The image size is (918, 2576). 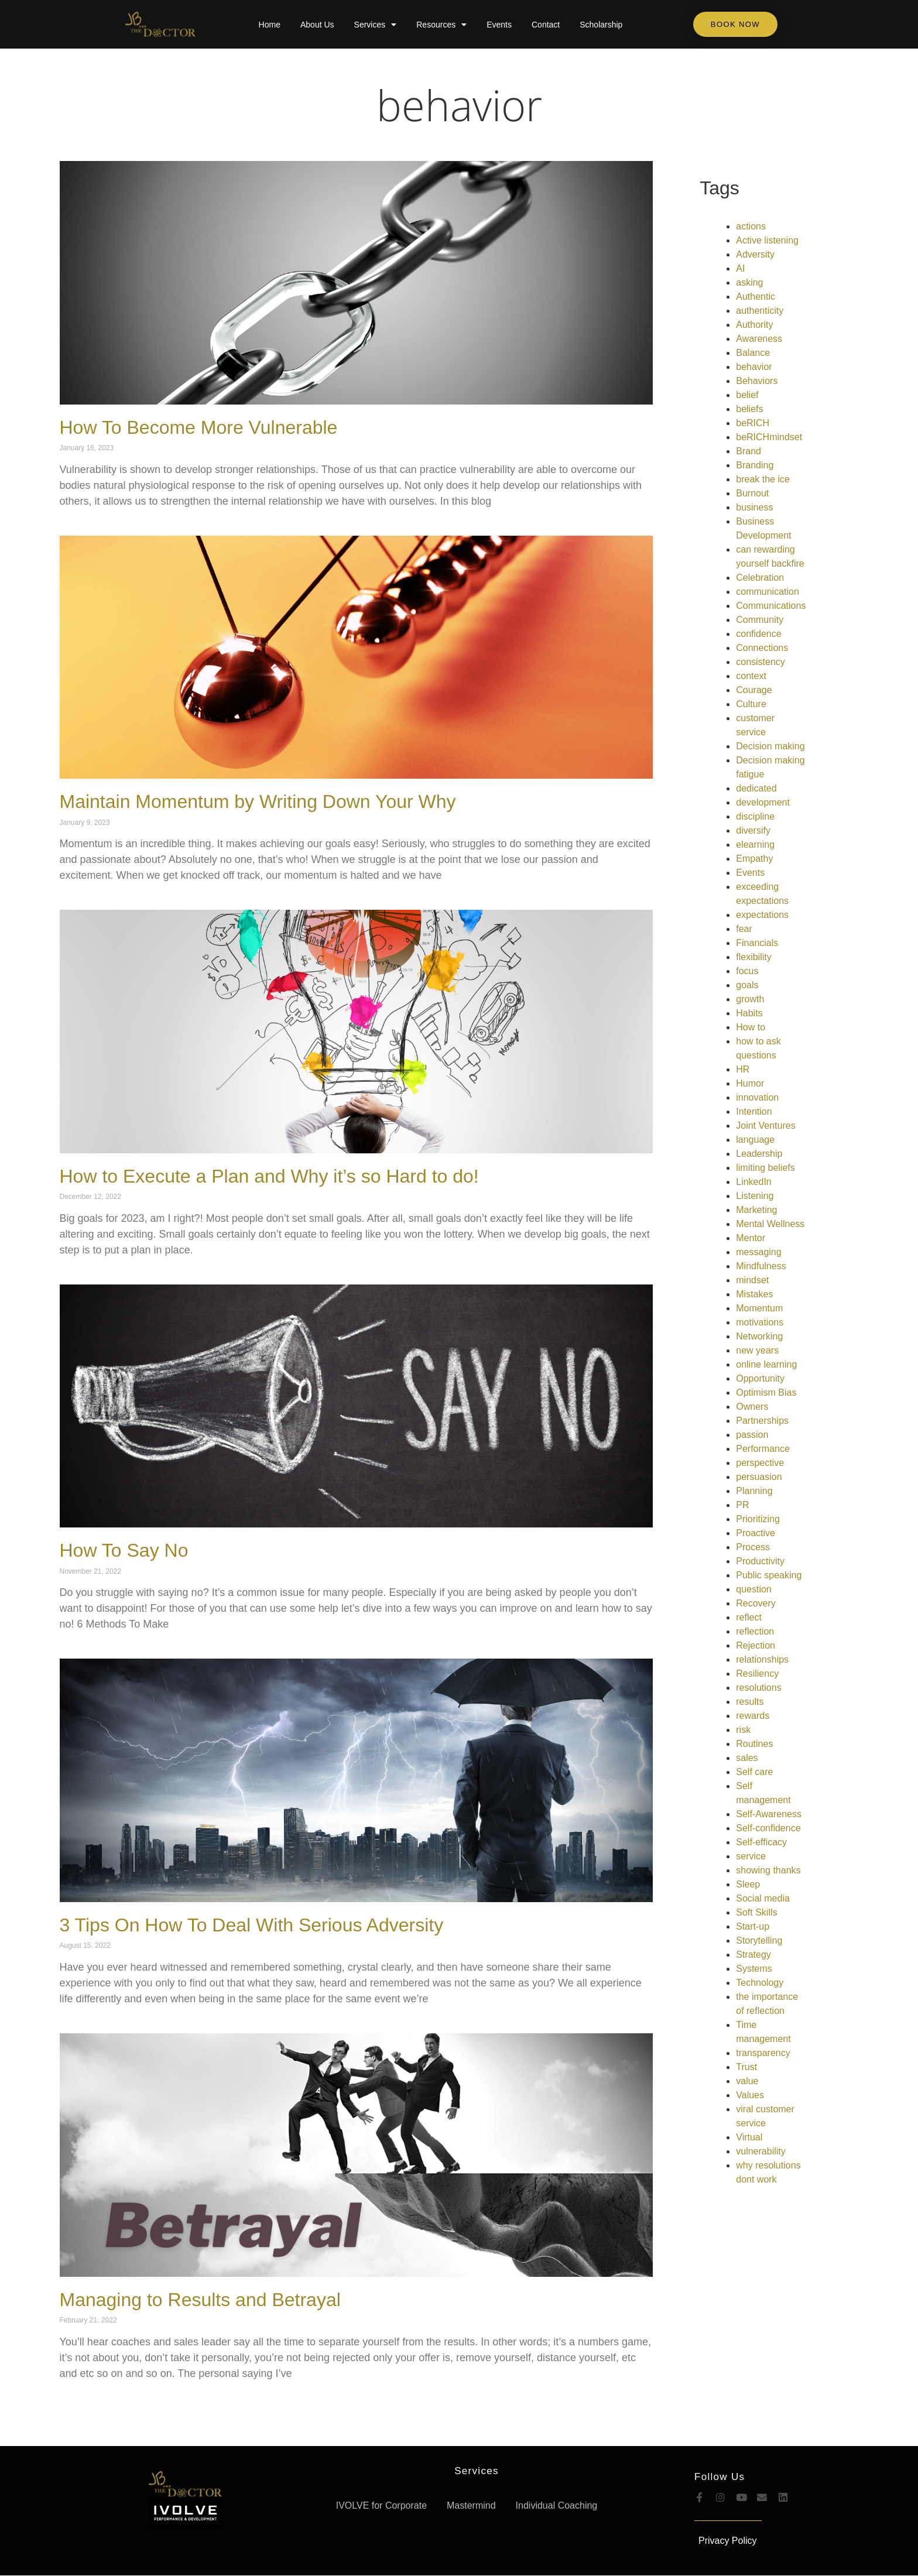 I want to click on Culture, so click(x=751, y=704).